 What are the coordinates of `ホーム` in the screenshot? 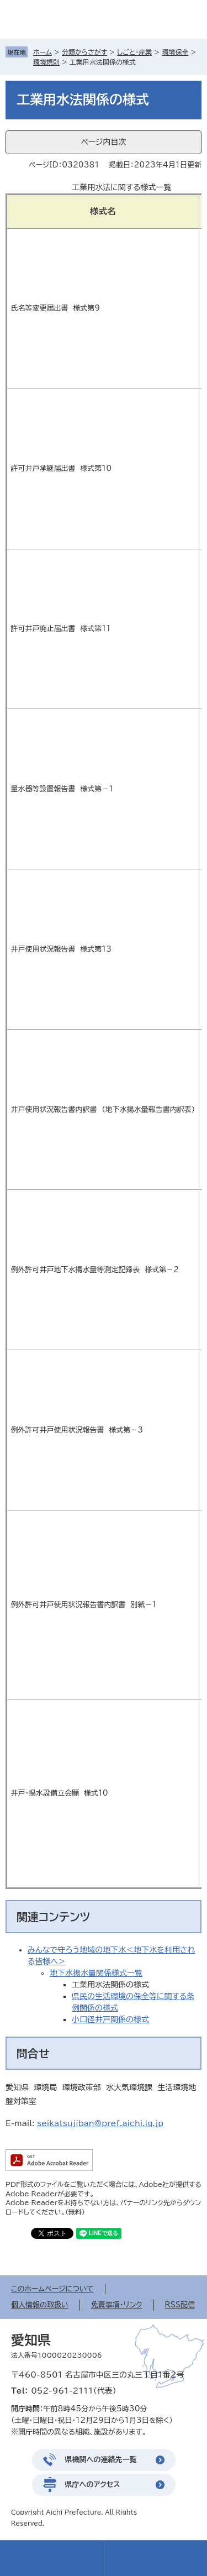 It's located at (42, 52).